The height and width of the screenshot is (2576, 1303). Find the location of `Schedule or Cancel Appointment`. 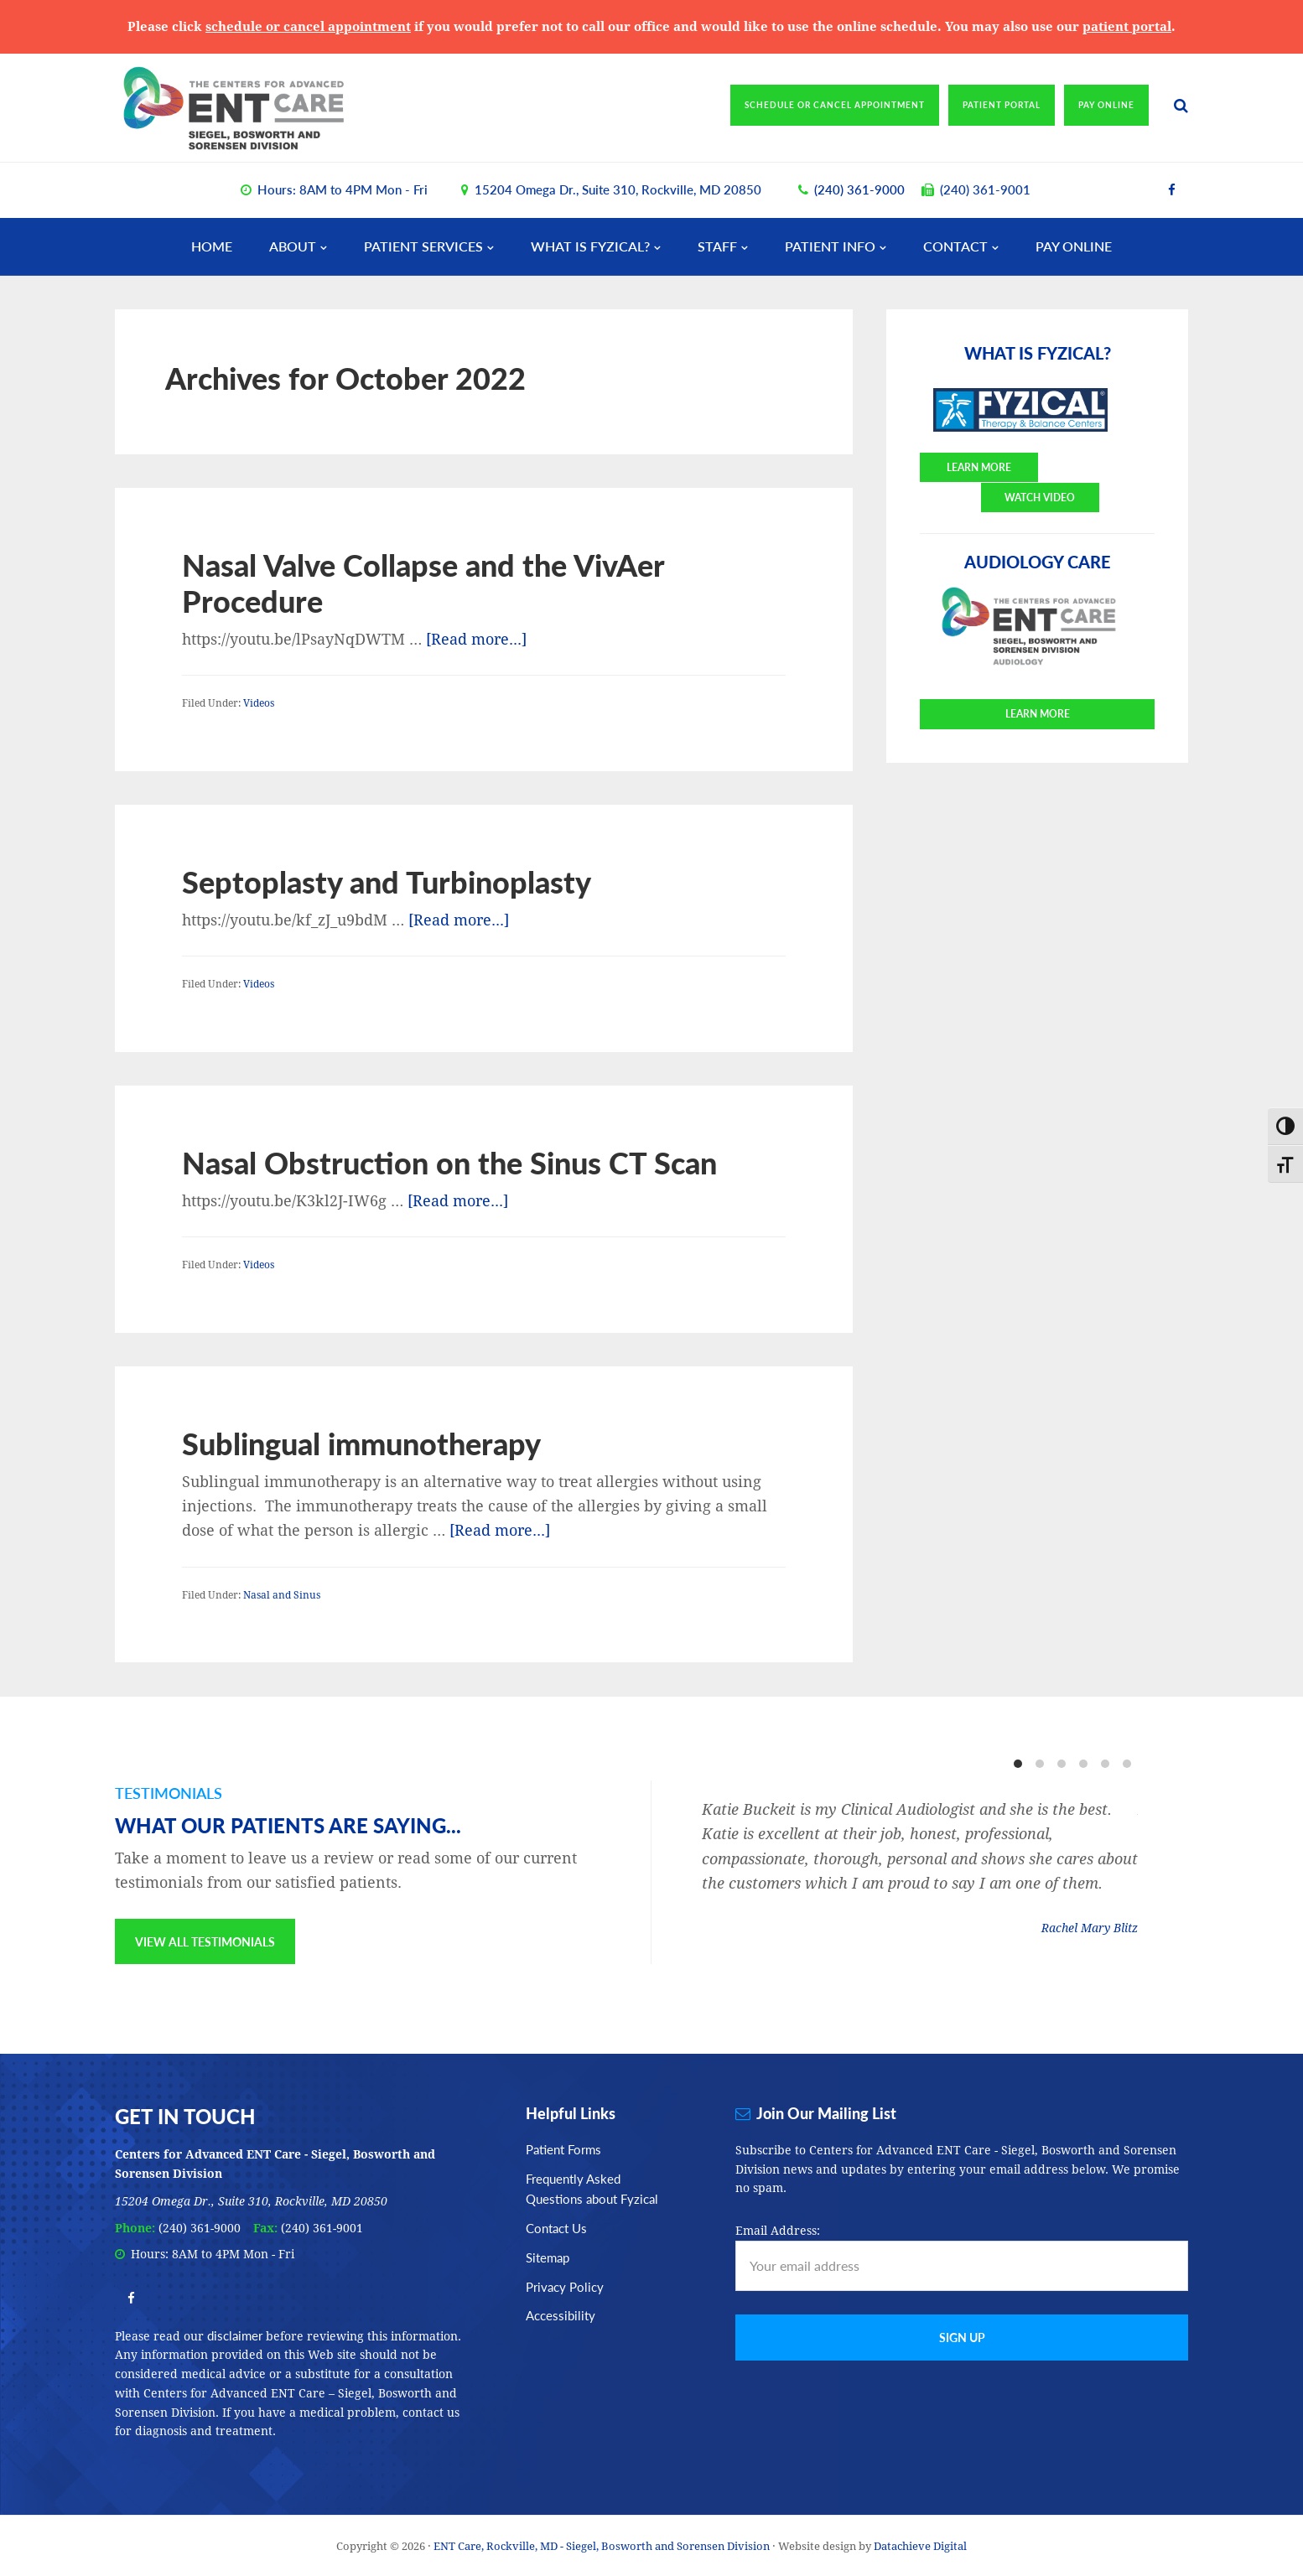

Schedule or Cancel Appointment is located at coordinates (835, 105).